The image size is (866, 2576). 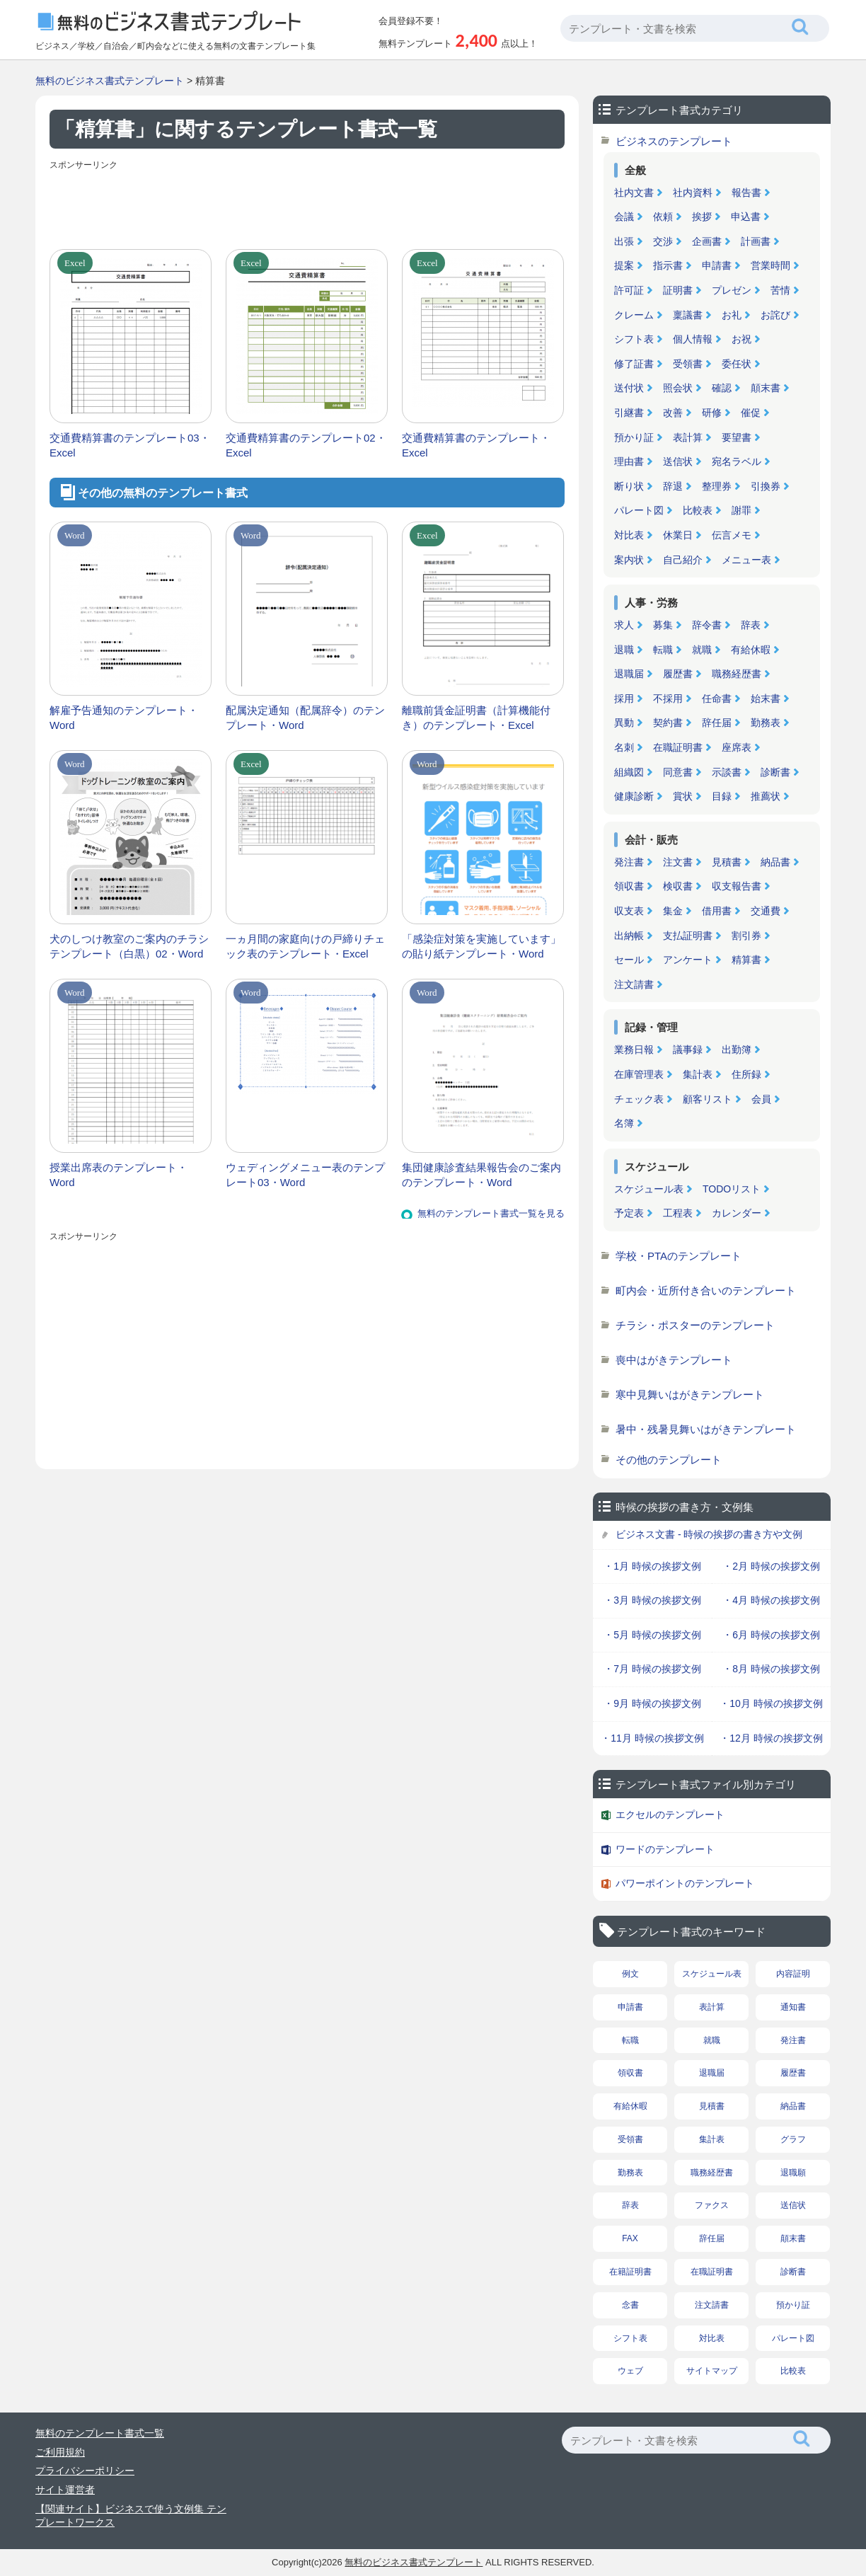 I want to click on 整理券, so click(x=717, y=486).